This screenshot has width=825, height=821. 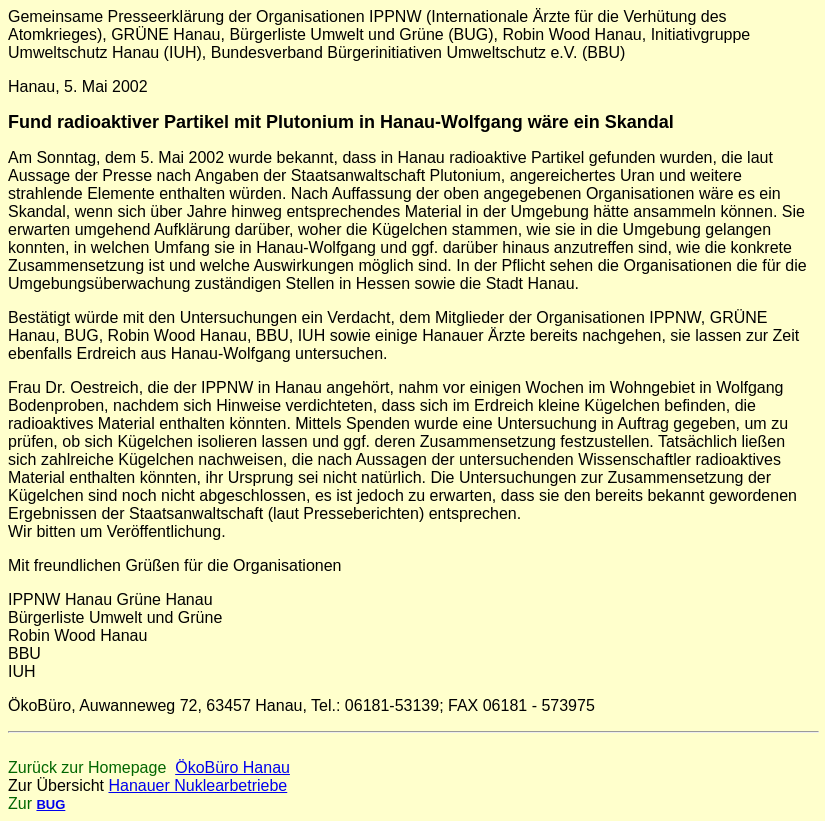 What do you see at coordinates (50, 804) in the screenshot?
I see `BUG` at bounding box center [50, 804].